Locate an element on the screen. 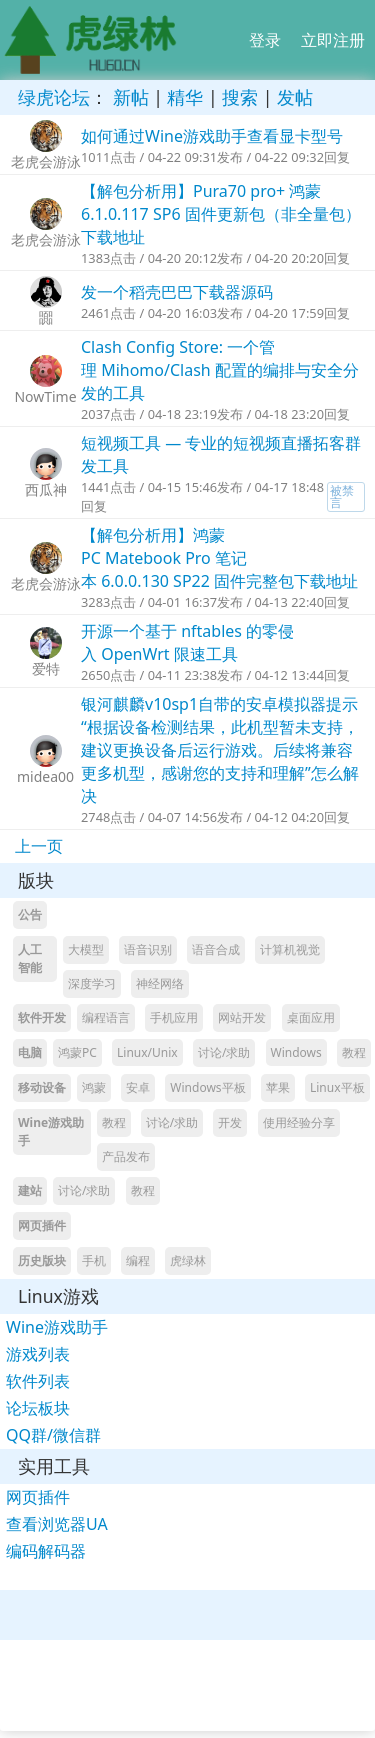 The width and height of the screenshot is (375, 1738). 语音识别 is located at coordinates (148, 949).